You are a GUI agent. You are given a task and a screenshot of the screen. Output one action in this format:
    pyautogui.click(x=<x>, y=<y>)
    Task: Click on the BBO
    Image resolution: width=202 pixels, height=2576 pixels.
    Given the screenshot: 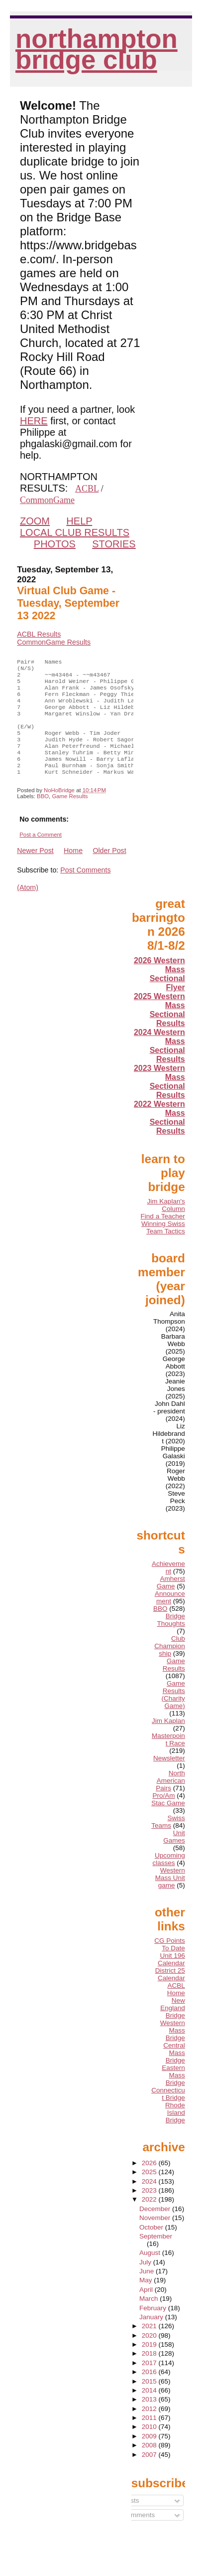 What is the action you would take?
    pyautogui.click(x=43, y=816)
    